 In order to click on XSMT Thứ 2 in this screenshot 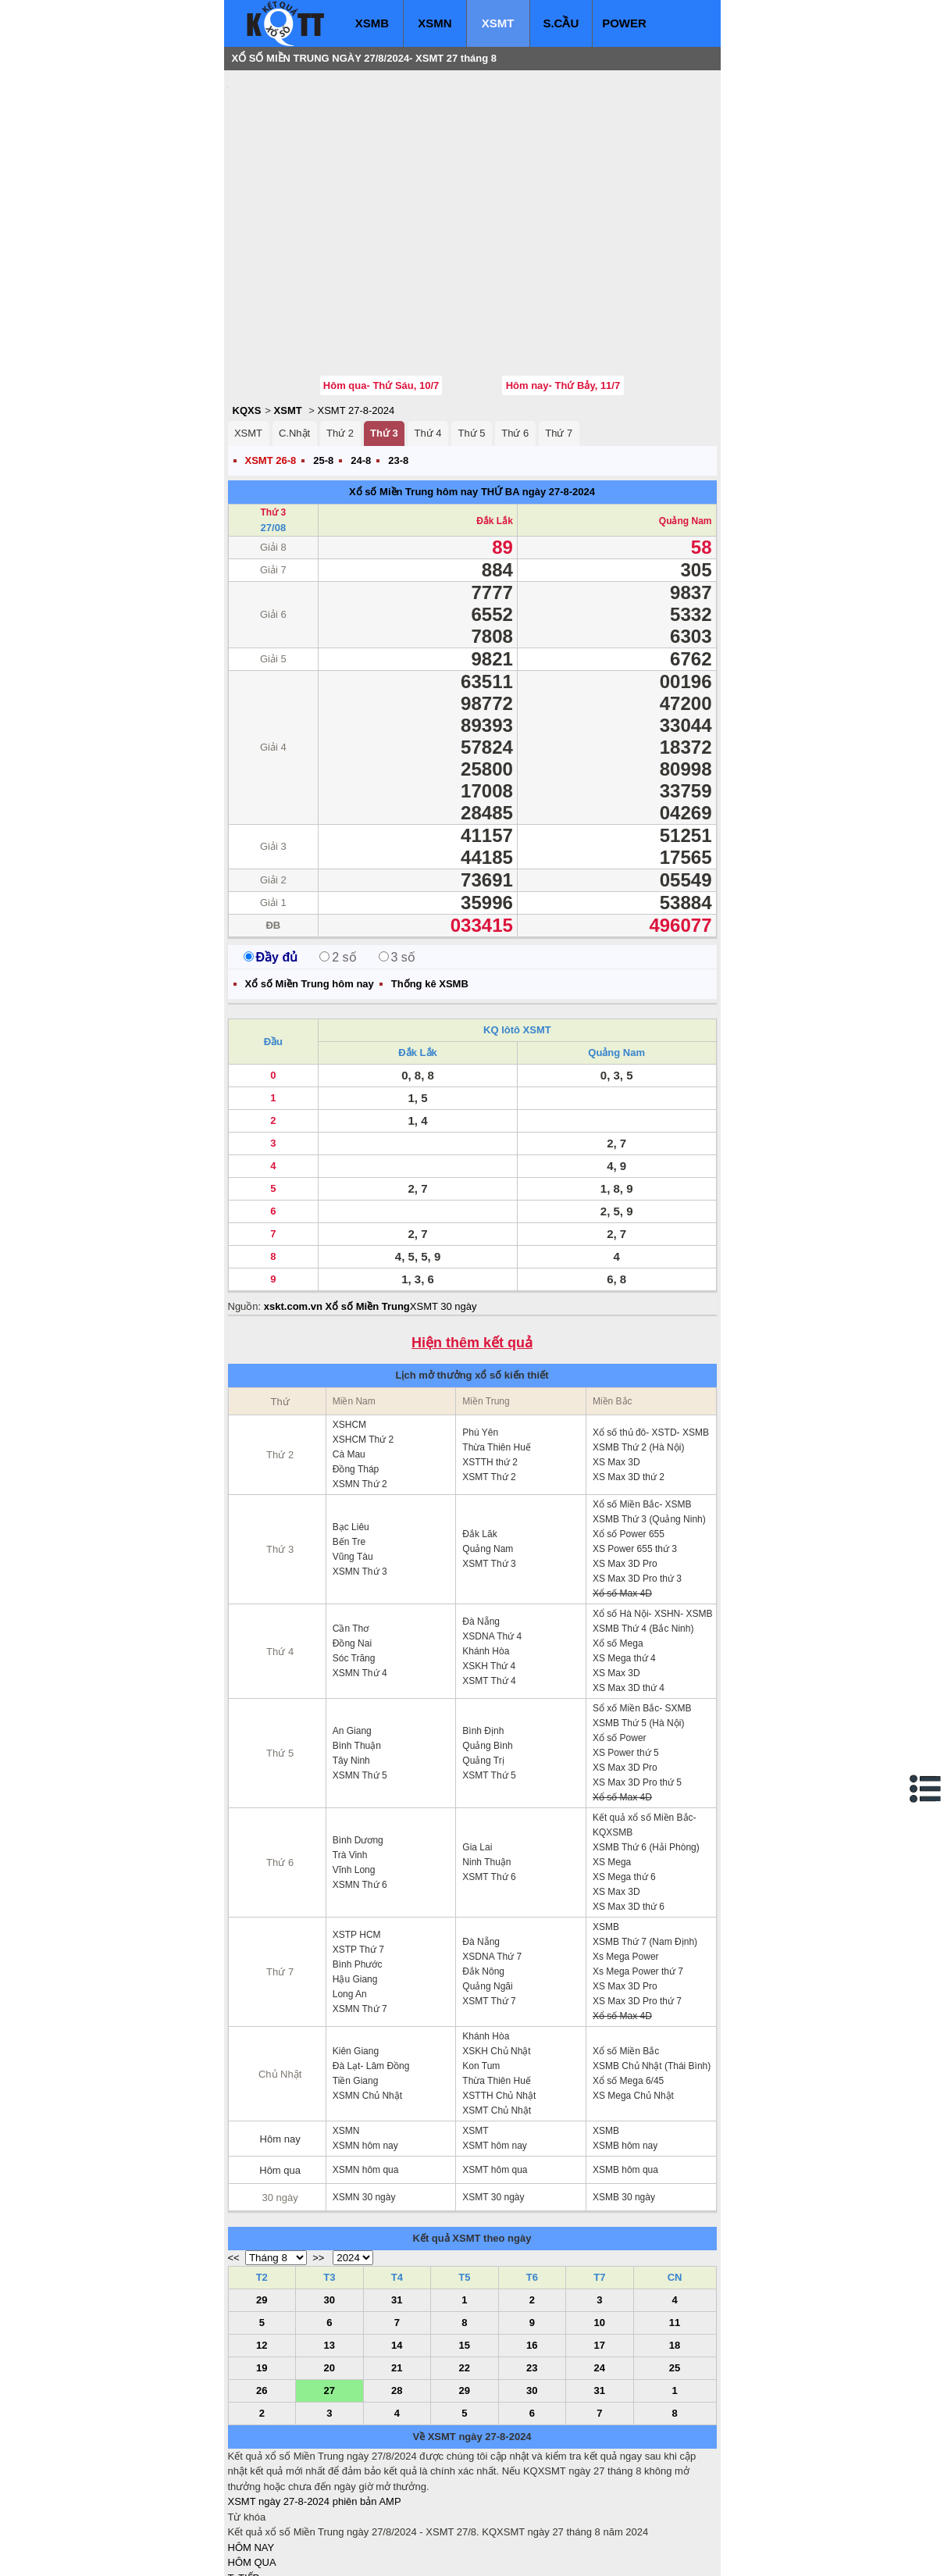, I will do `click(488, 1383)`.